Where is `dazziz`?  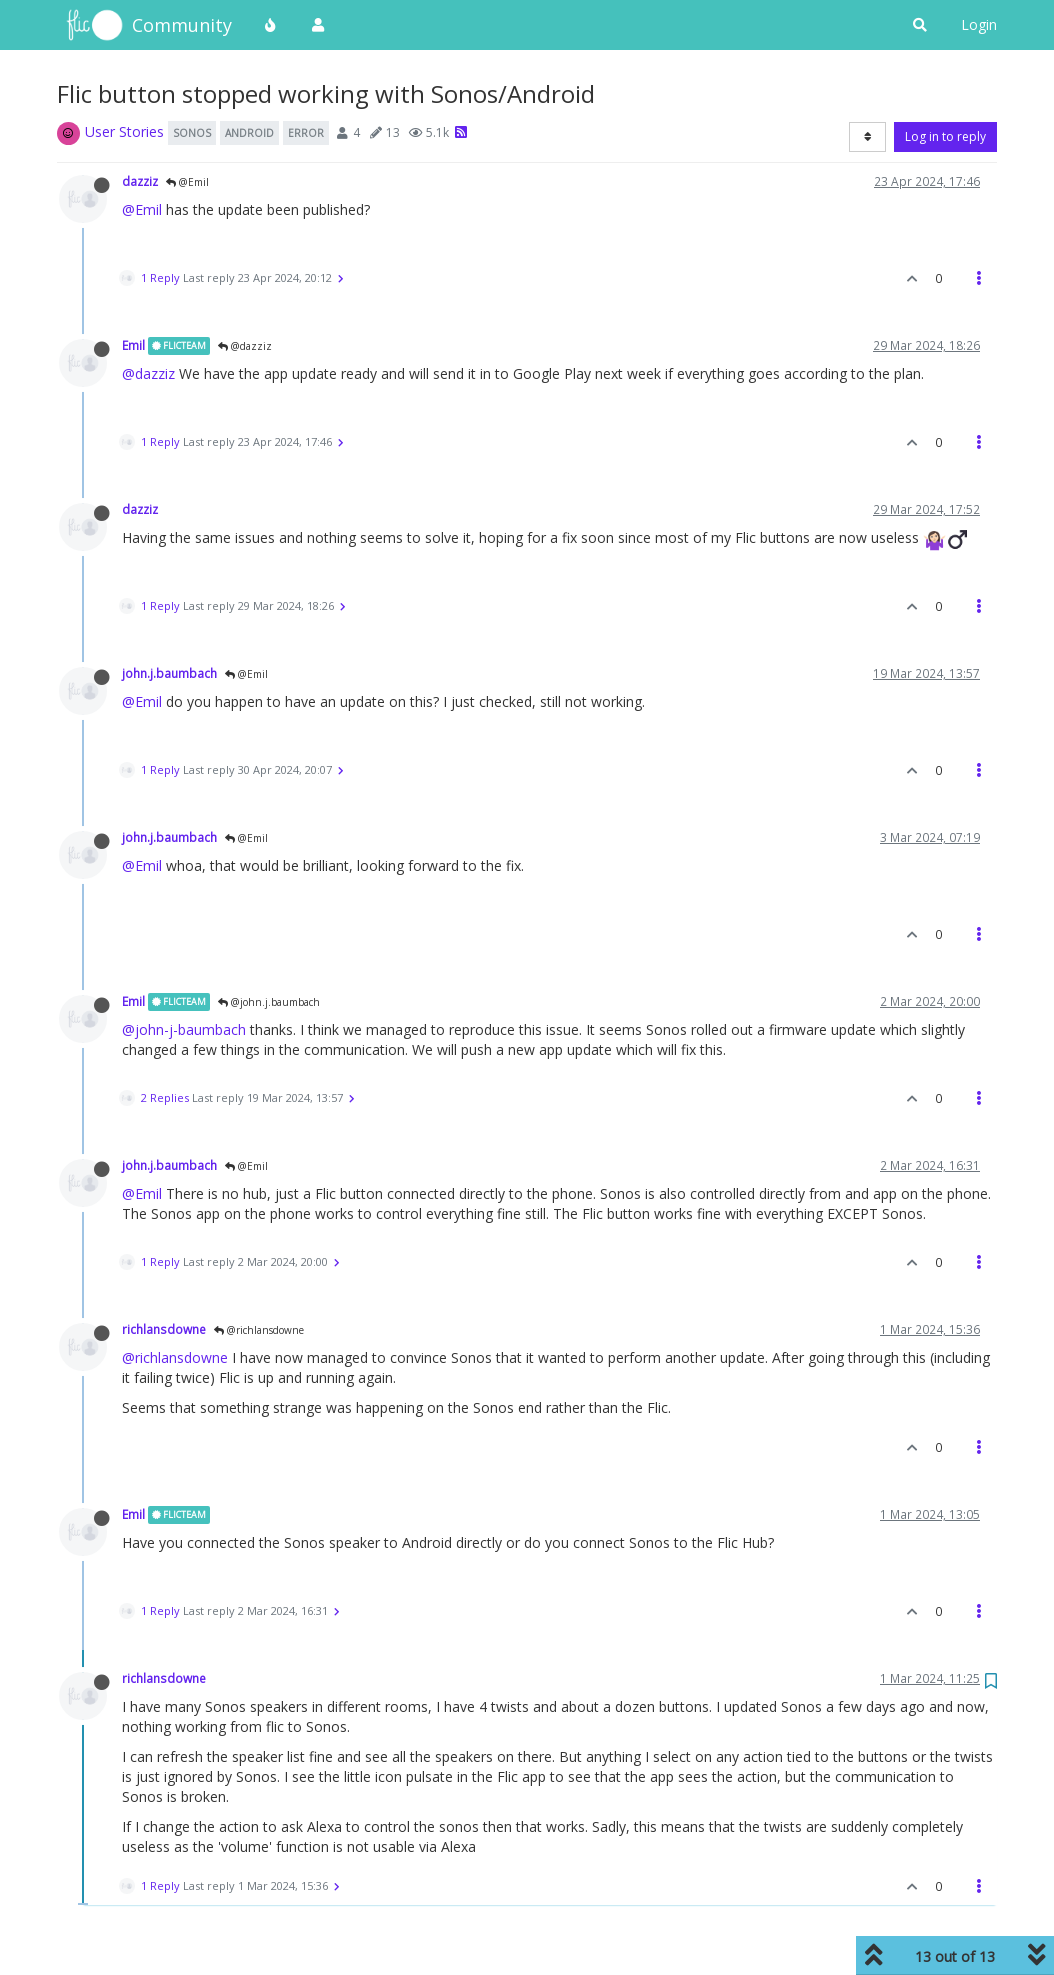 dazziz is located at coordinates (140, 181).